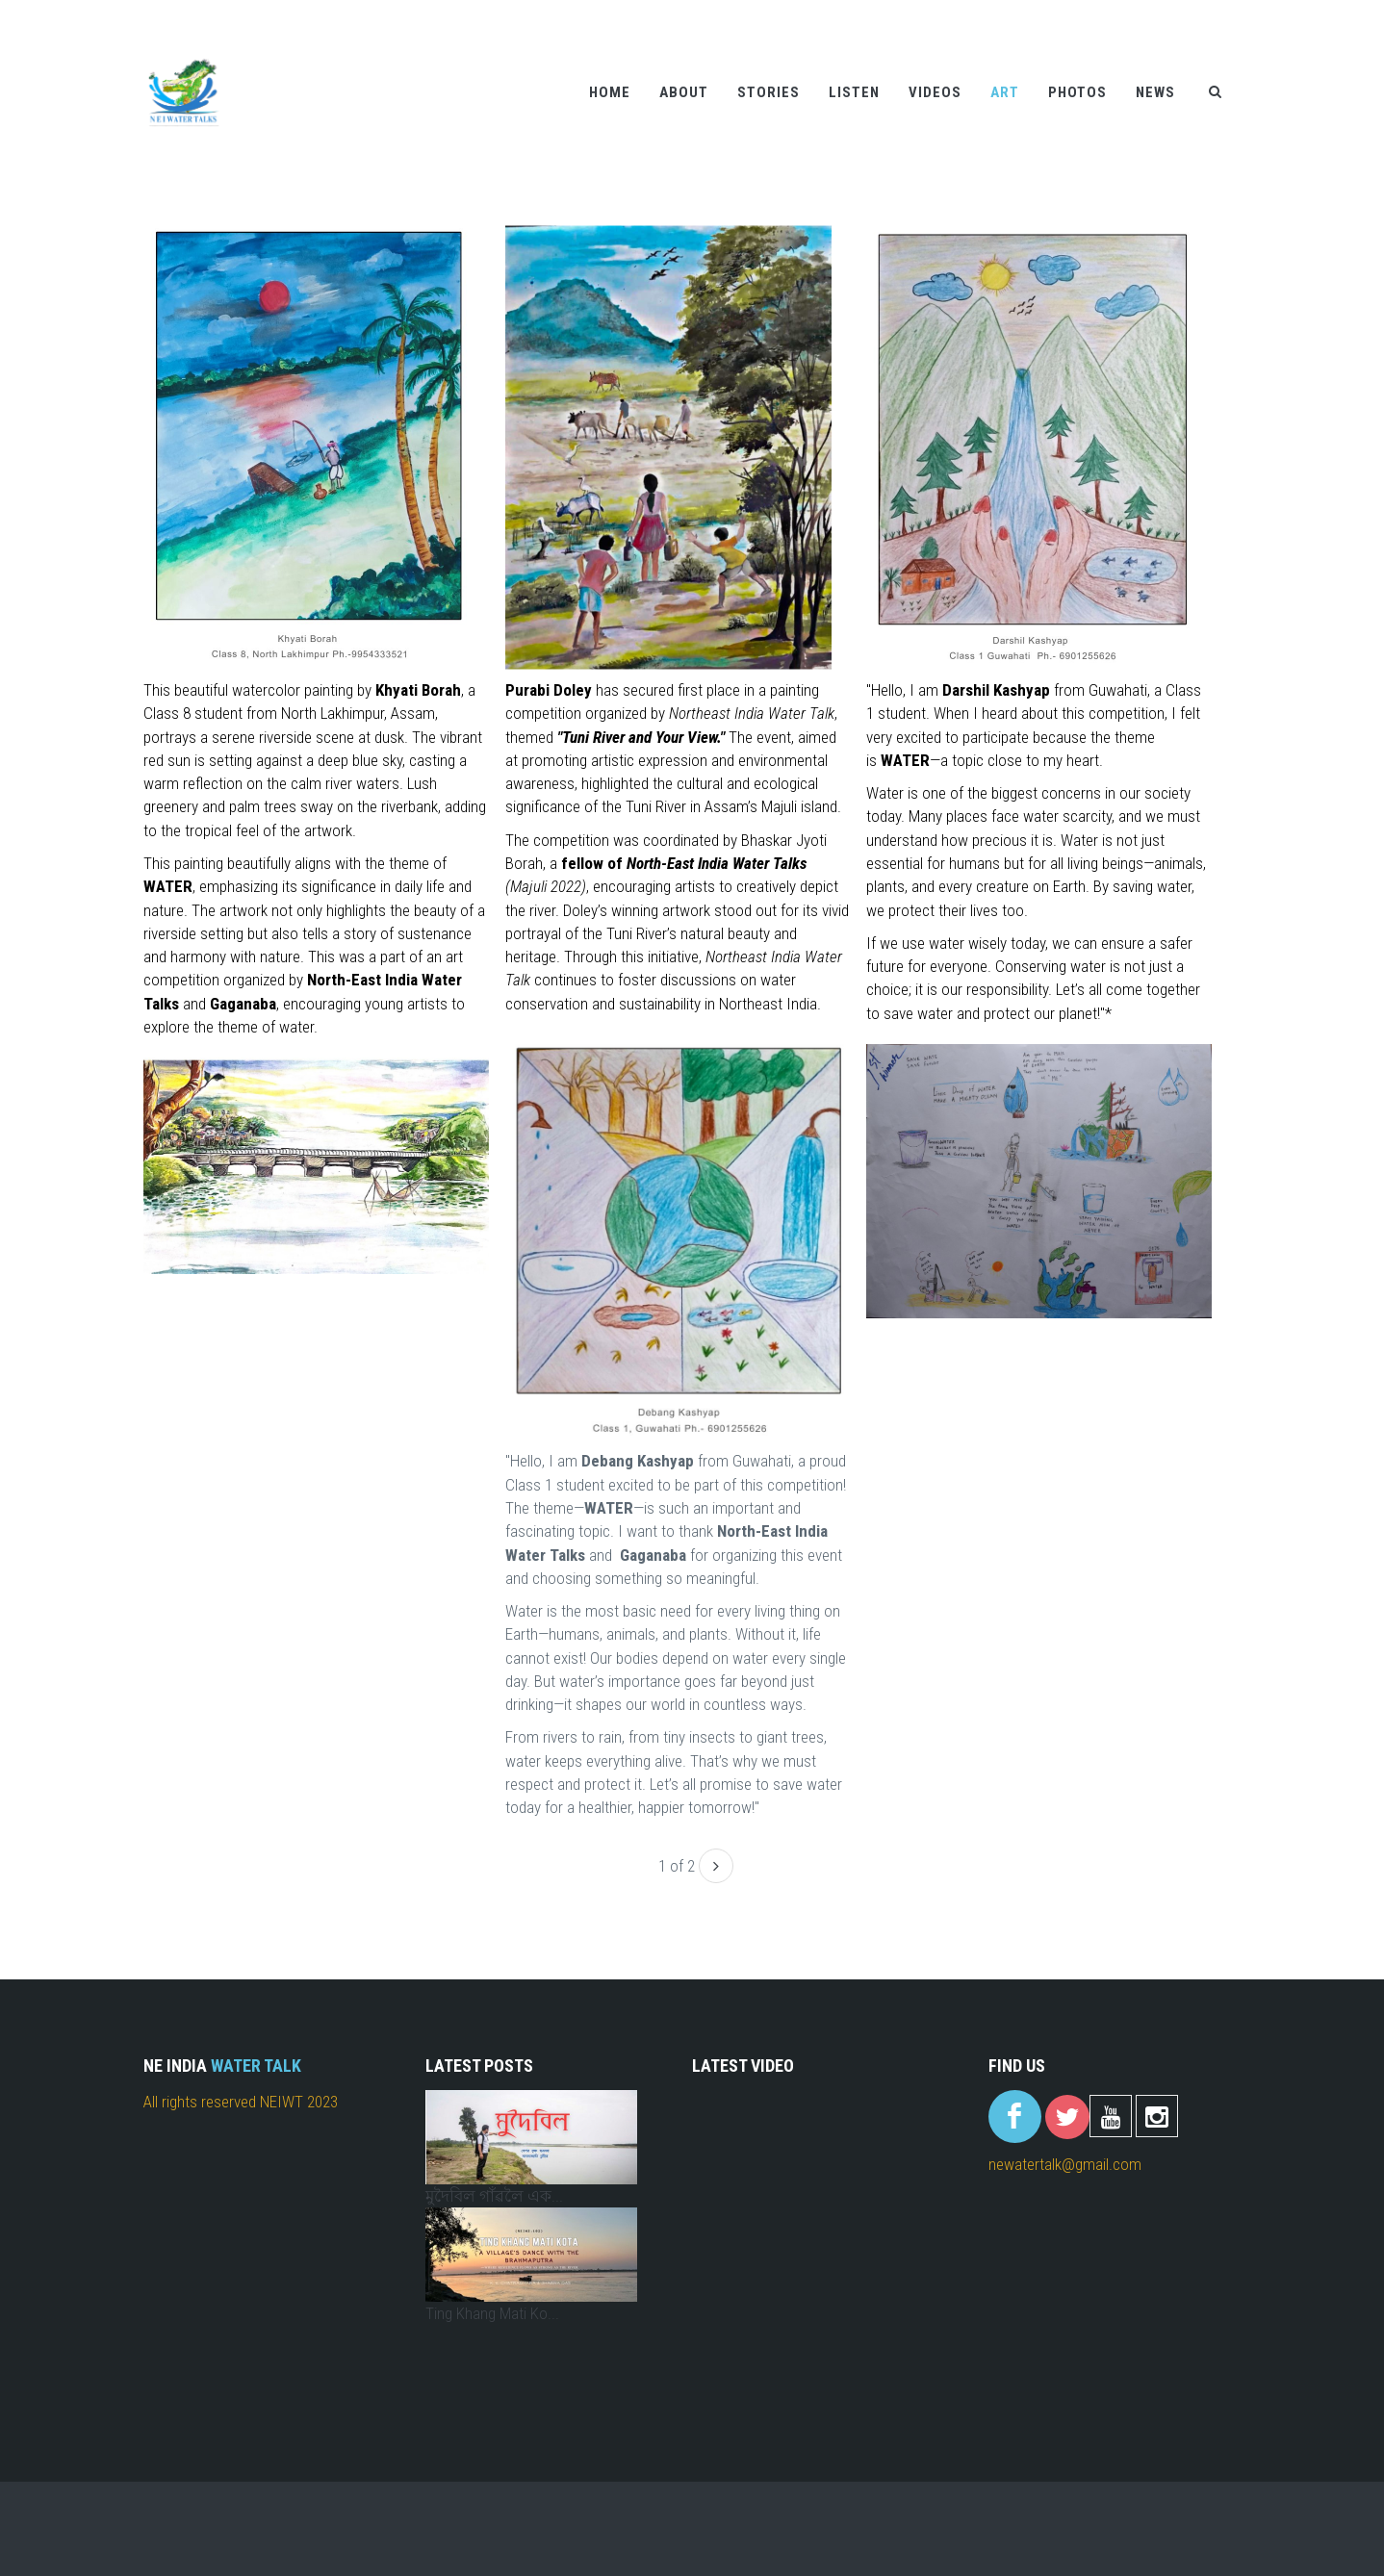 Image resolution: width=1384 pixels, height=2576 pixels. I want to click on News, so click(1155, 92).